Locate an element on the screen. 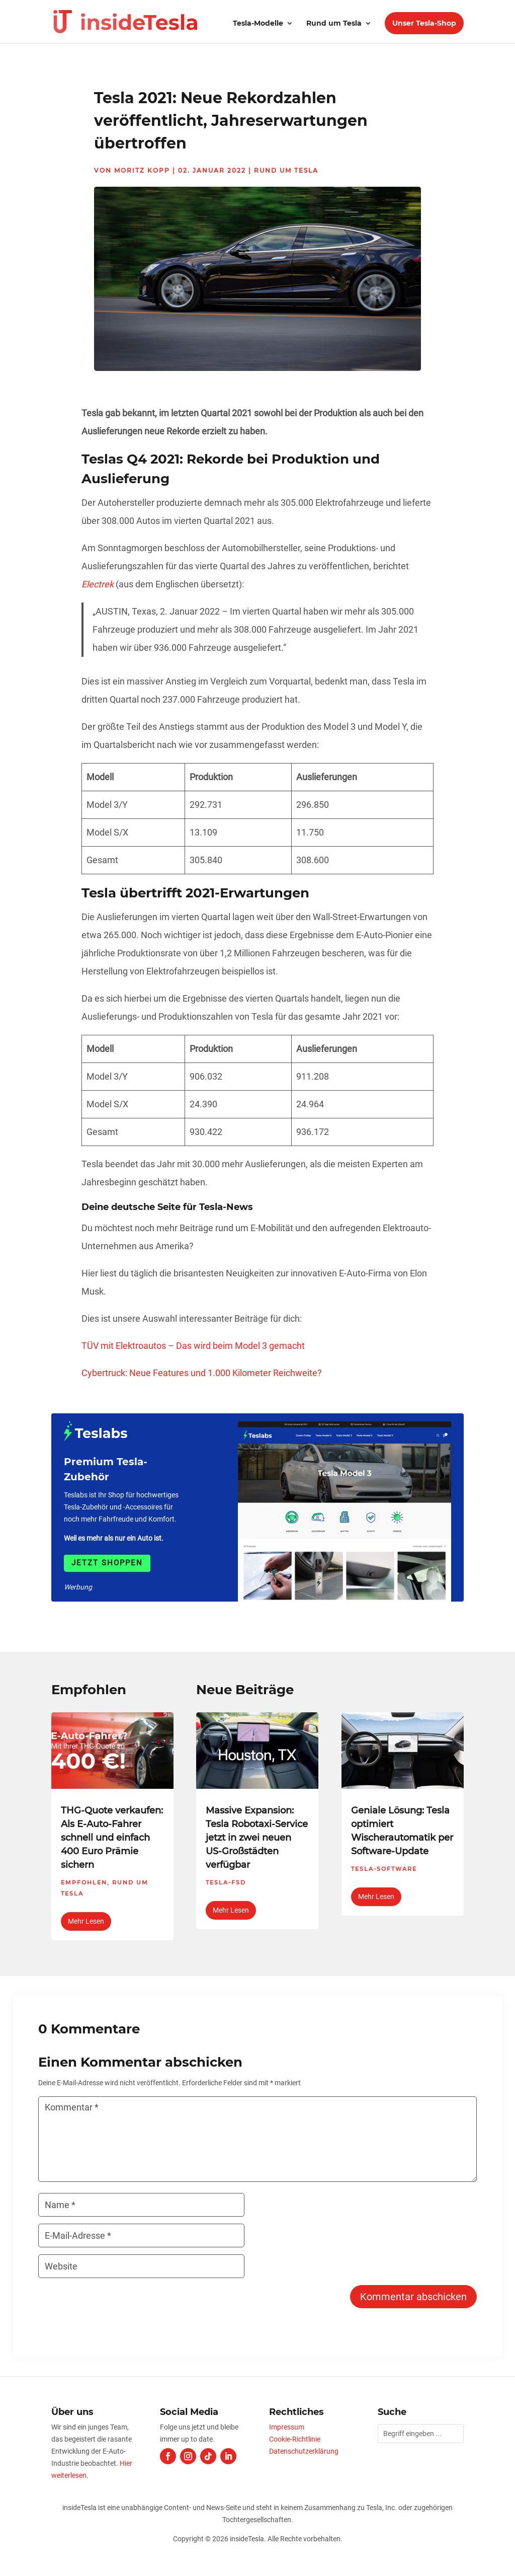  Unser Tesla-Shop is located at coordinates (424, 23).